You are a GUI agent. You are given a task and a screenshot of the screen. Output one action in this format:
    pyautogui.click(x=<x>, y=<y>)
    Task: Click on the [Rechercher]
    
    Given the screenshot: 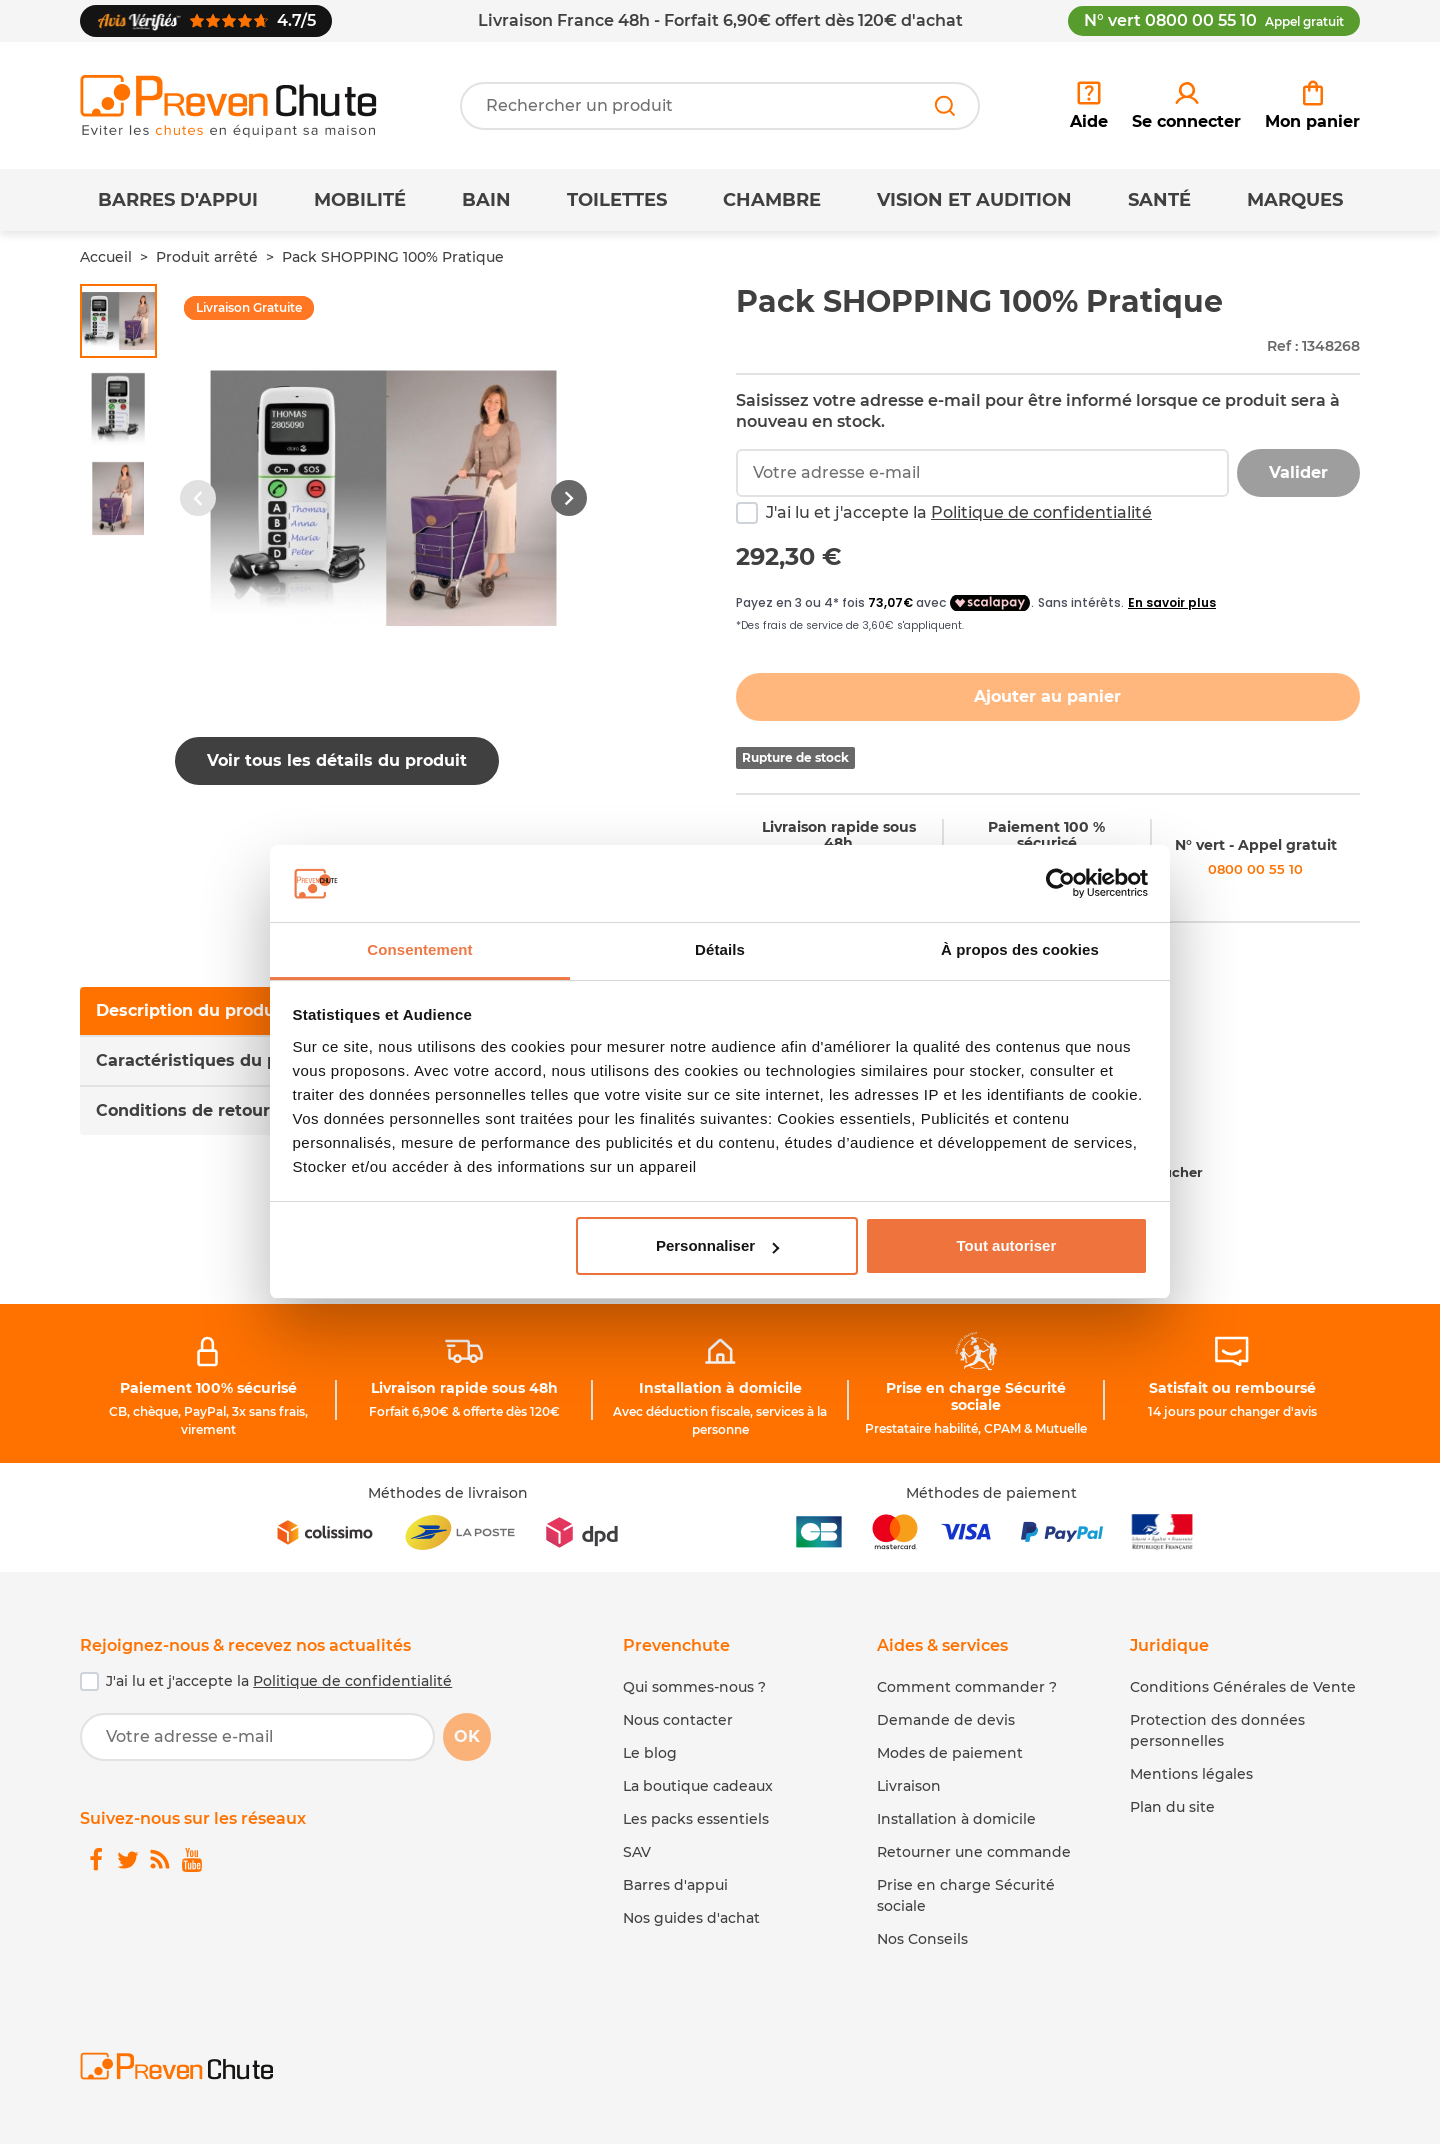 What is the action you would take?
    pyautogui.click(x=945, y=106)
    